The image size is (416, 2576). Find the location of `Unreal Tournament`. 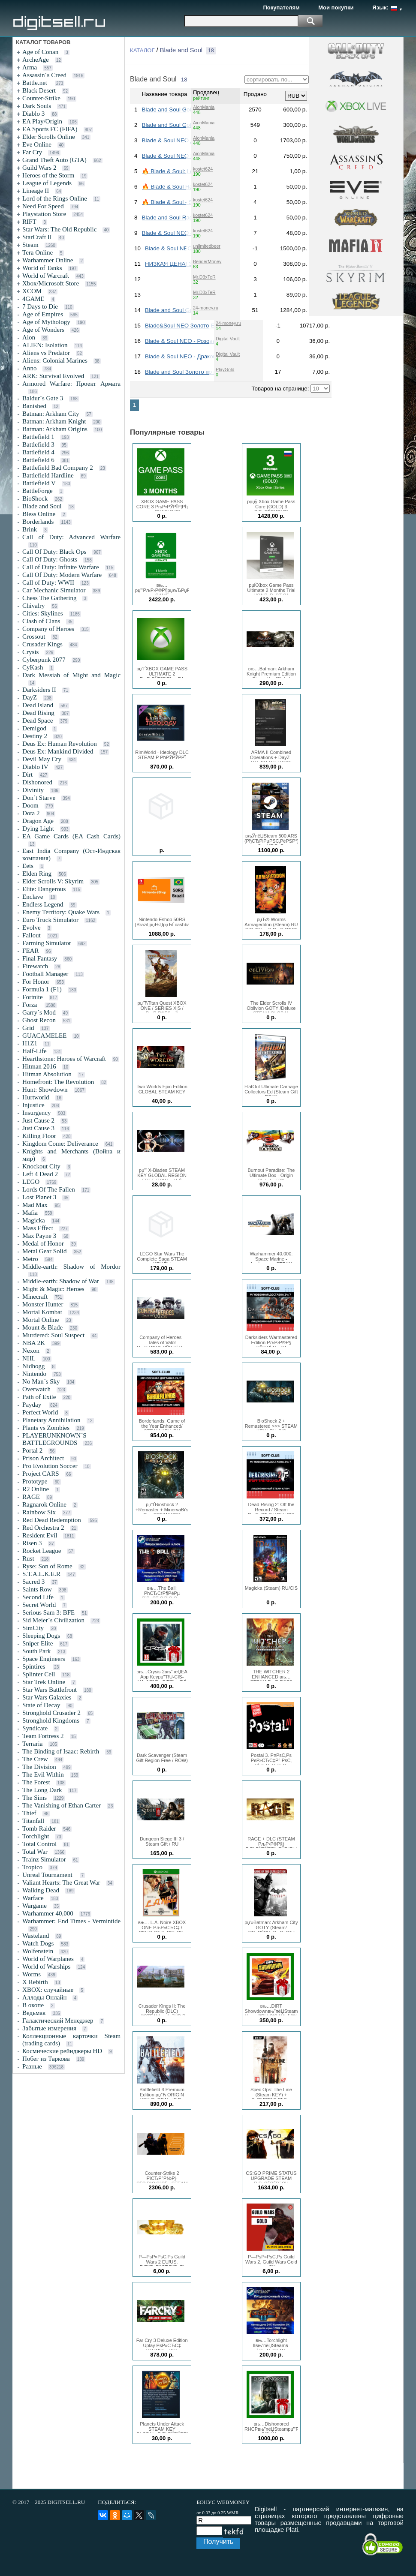

Unreal Tournament is located at coordinates (48, 1874).